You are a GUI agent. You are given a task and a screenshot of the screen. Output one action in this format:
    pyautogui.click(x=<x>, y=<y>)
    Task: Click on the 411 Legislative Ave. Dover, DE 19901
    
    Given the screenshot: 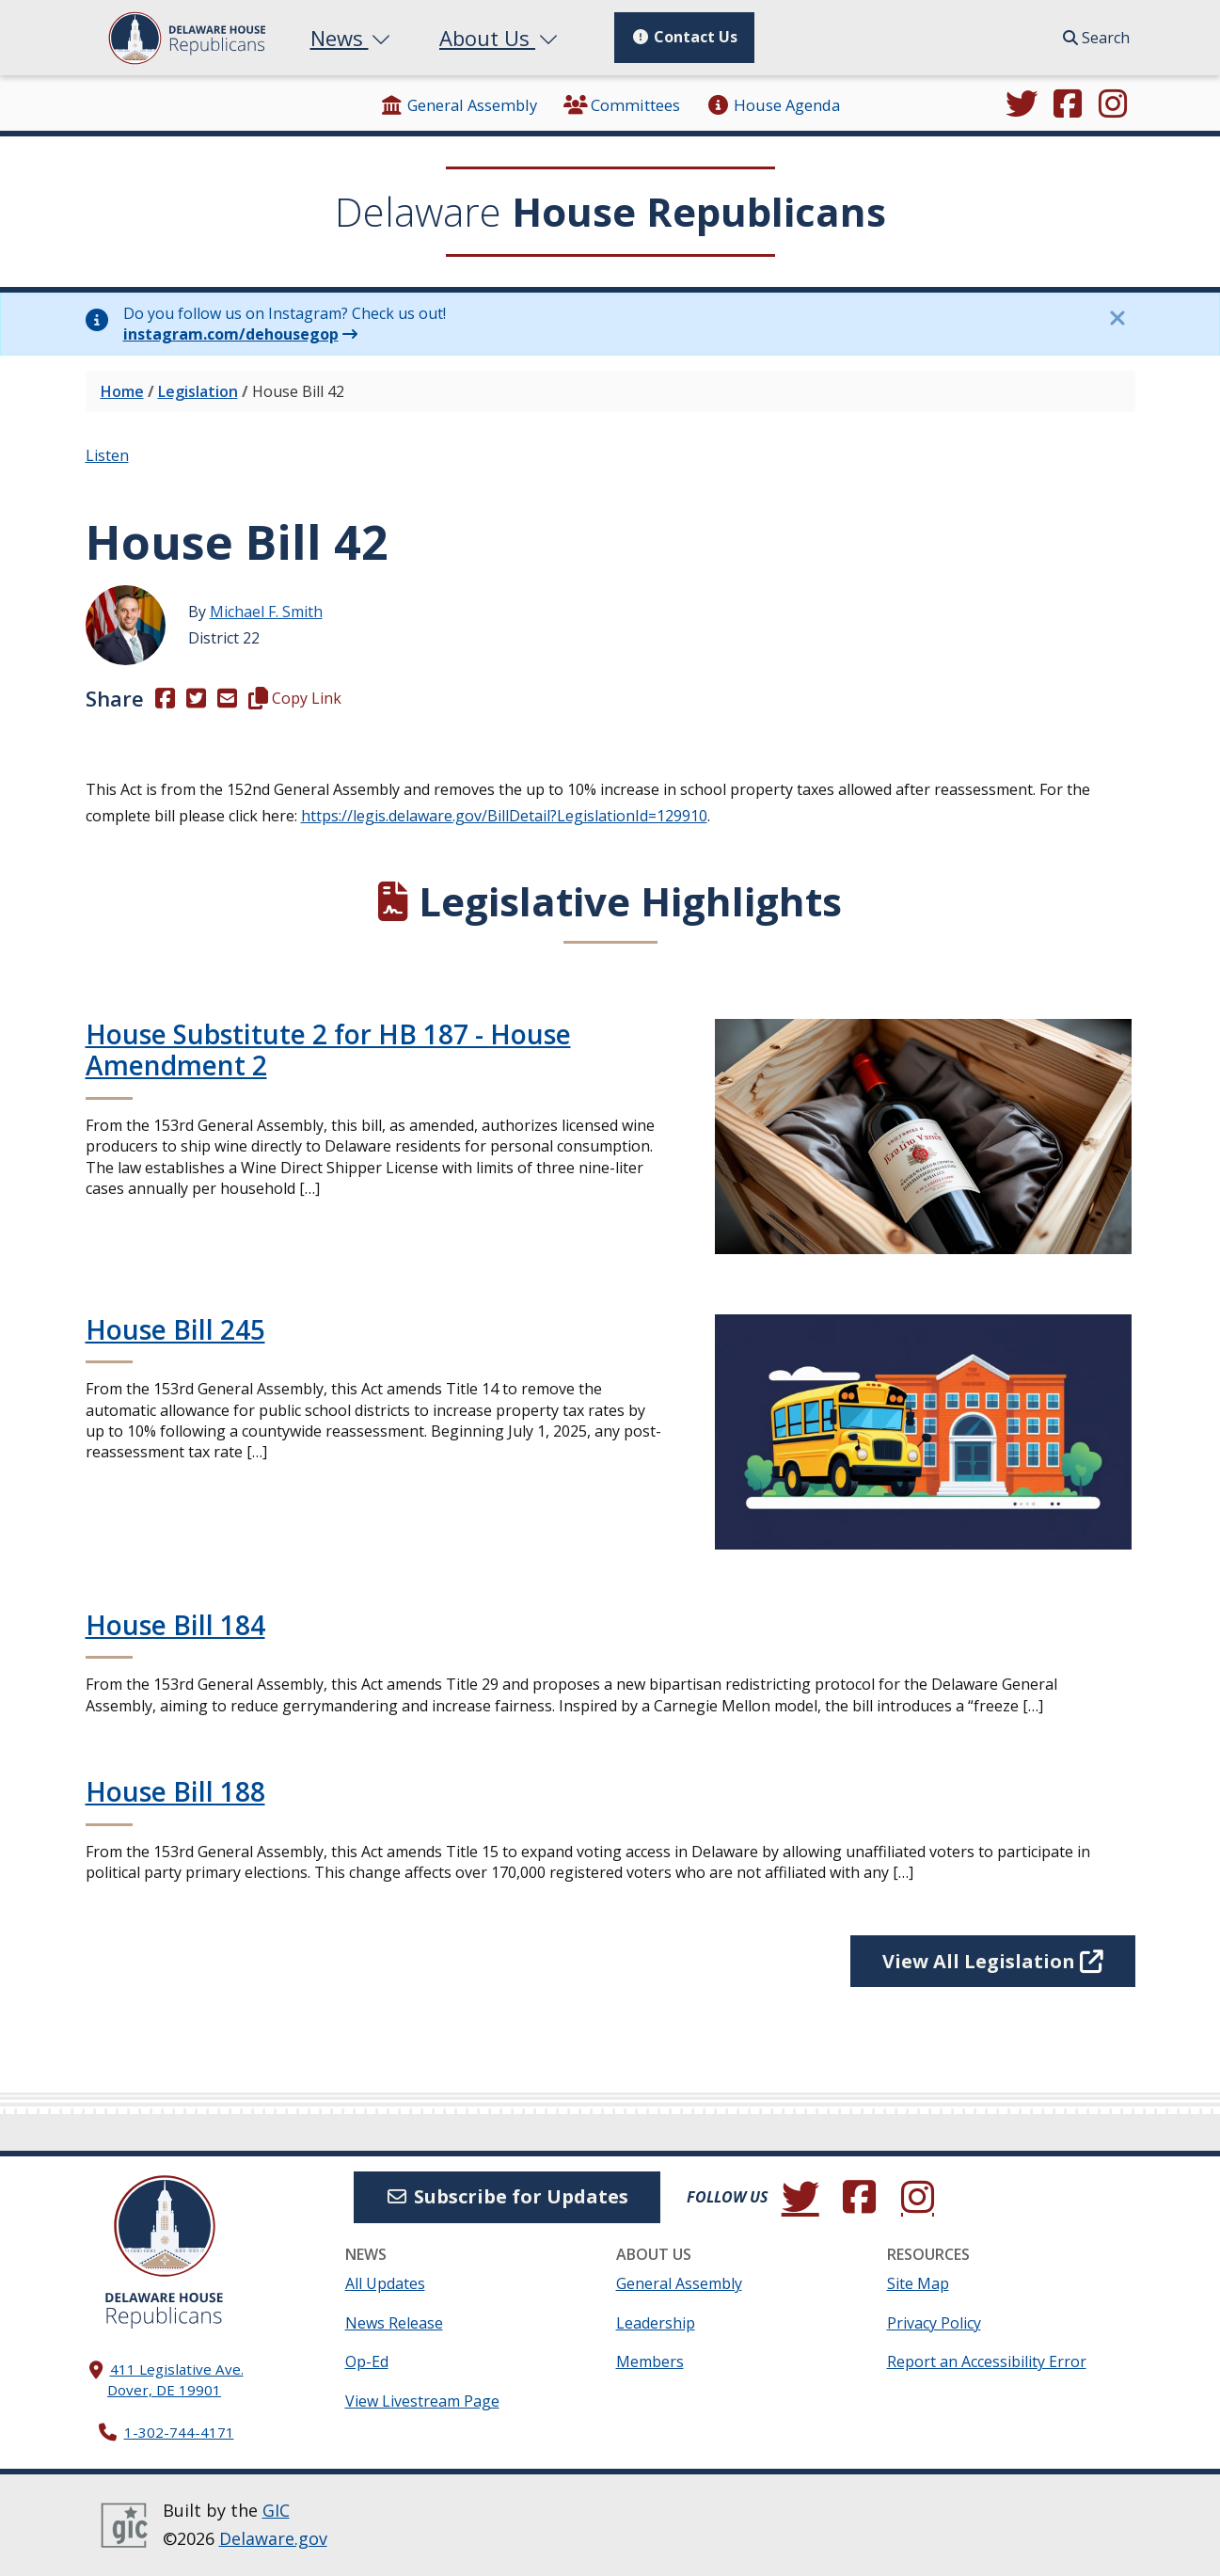 What is the action you would take?
    pyautogui.click(x=175, y=2380)
    